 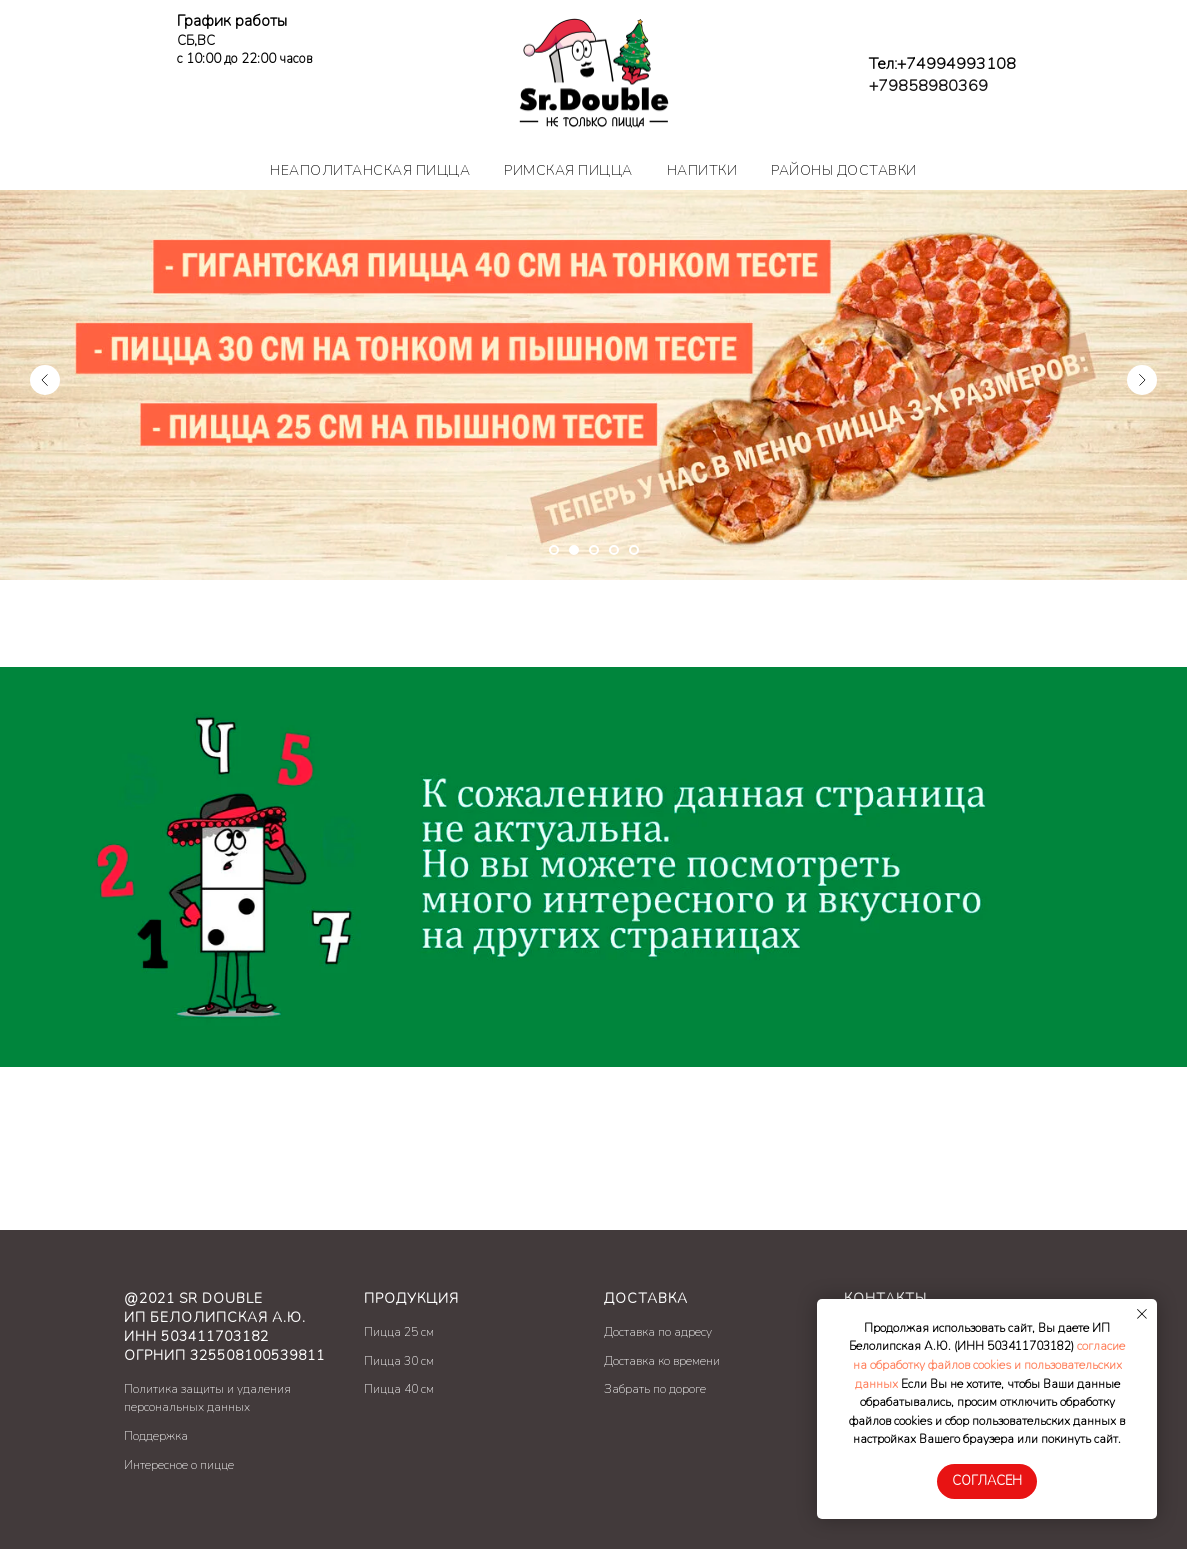 I want to click on Римская пицца, so click(x=568, y=170).